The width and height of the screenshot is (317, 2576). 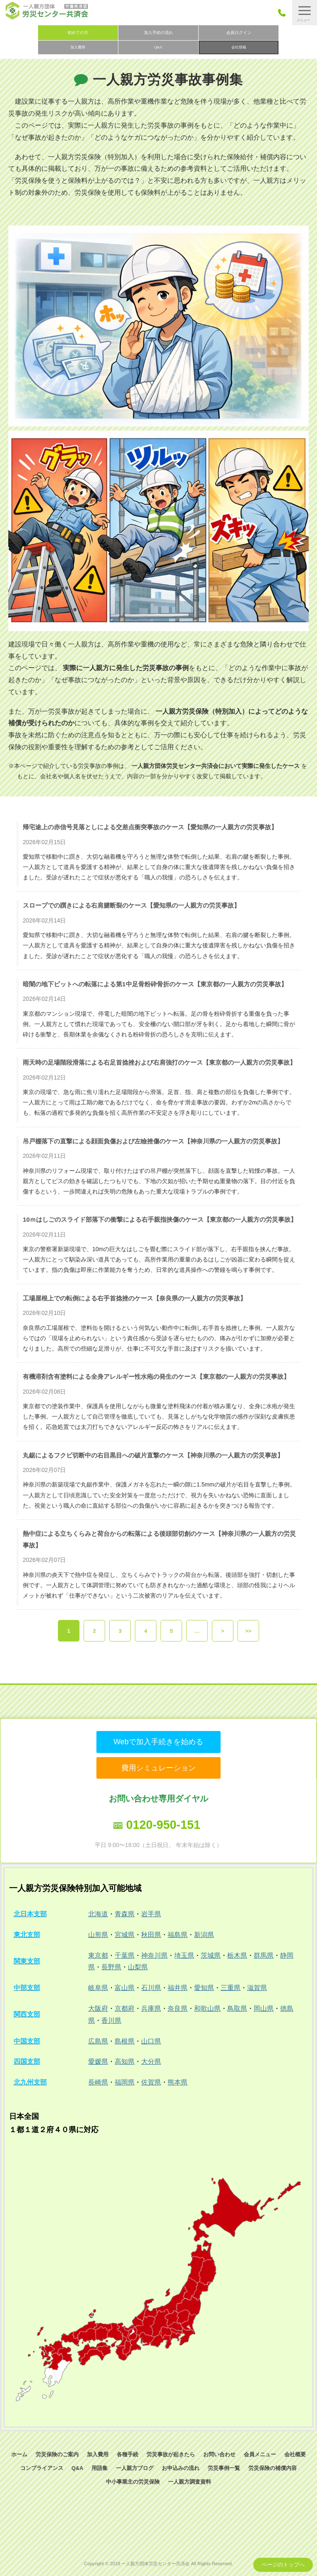 What do you see at coordinates (154, 1955) in the screenshot?
I see `神奈川県` at bounding box center [154, 1955].